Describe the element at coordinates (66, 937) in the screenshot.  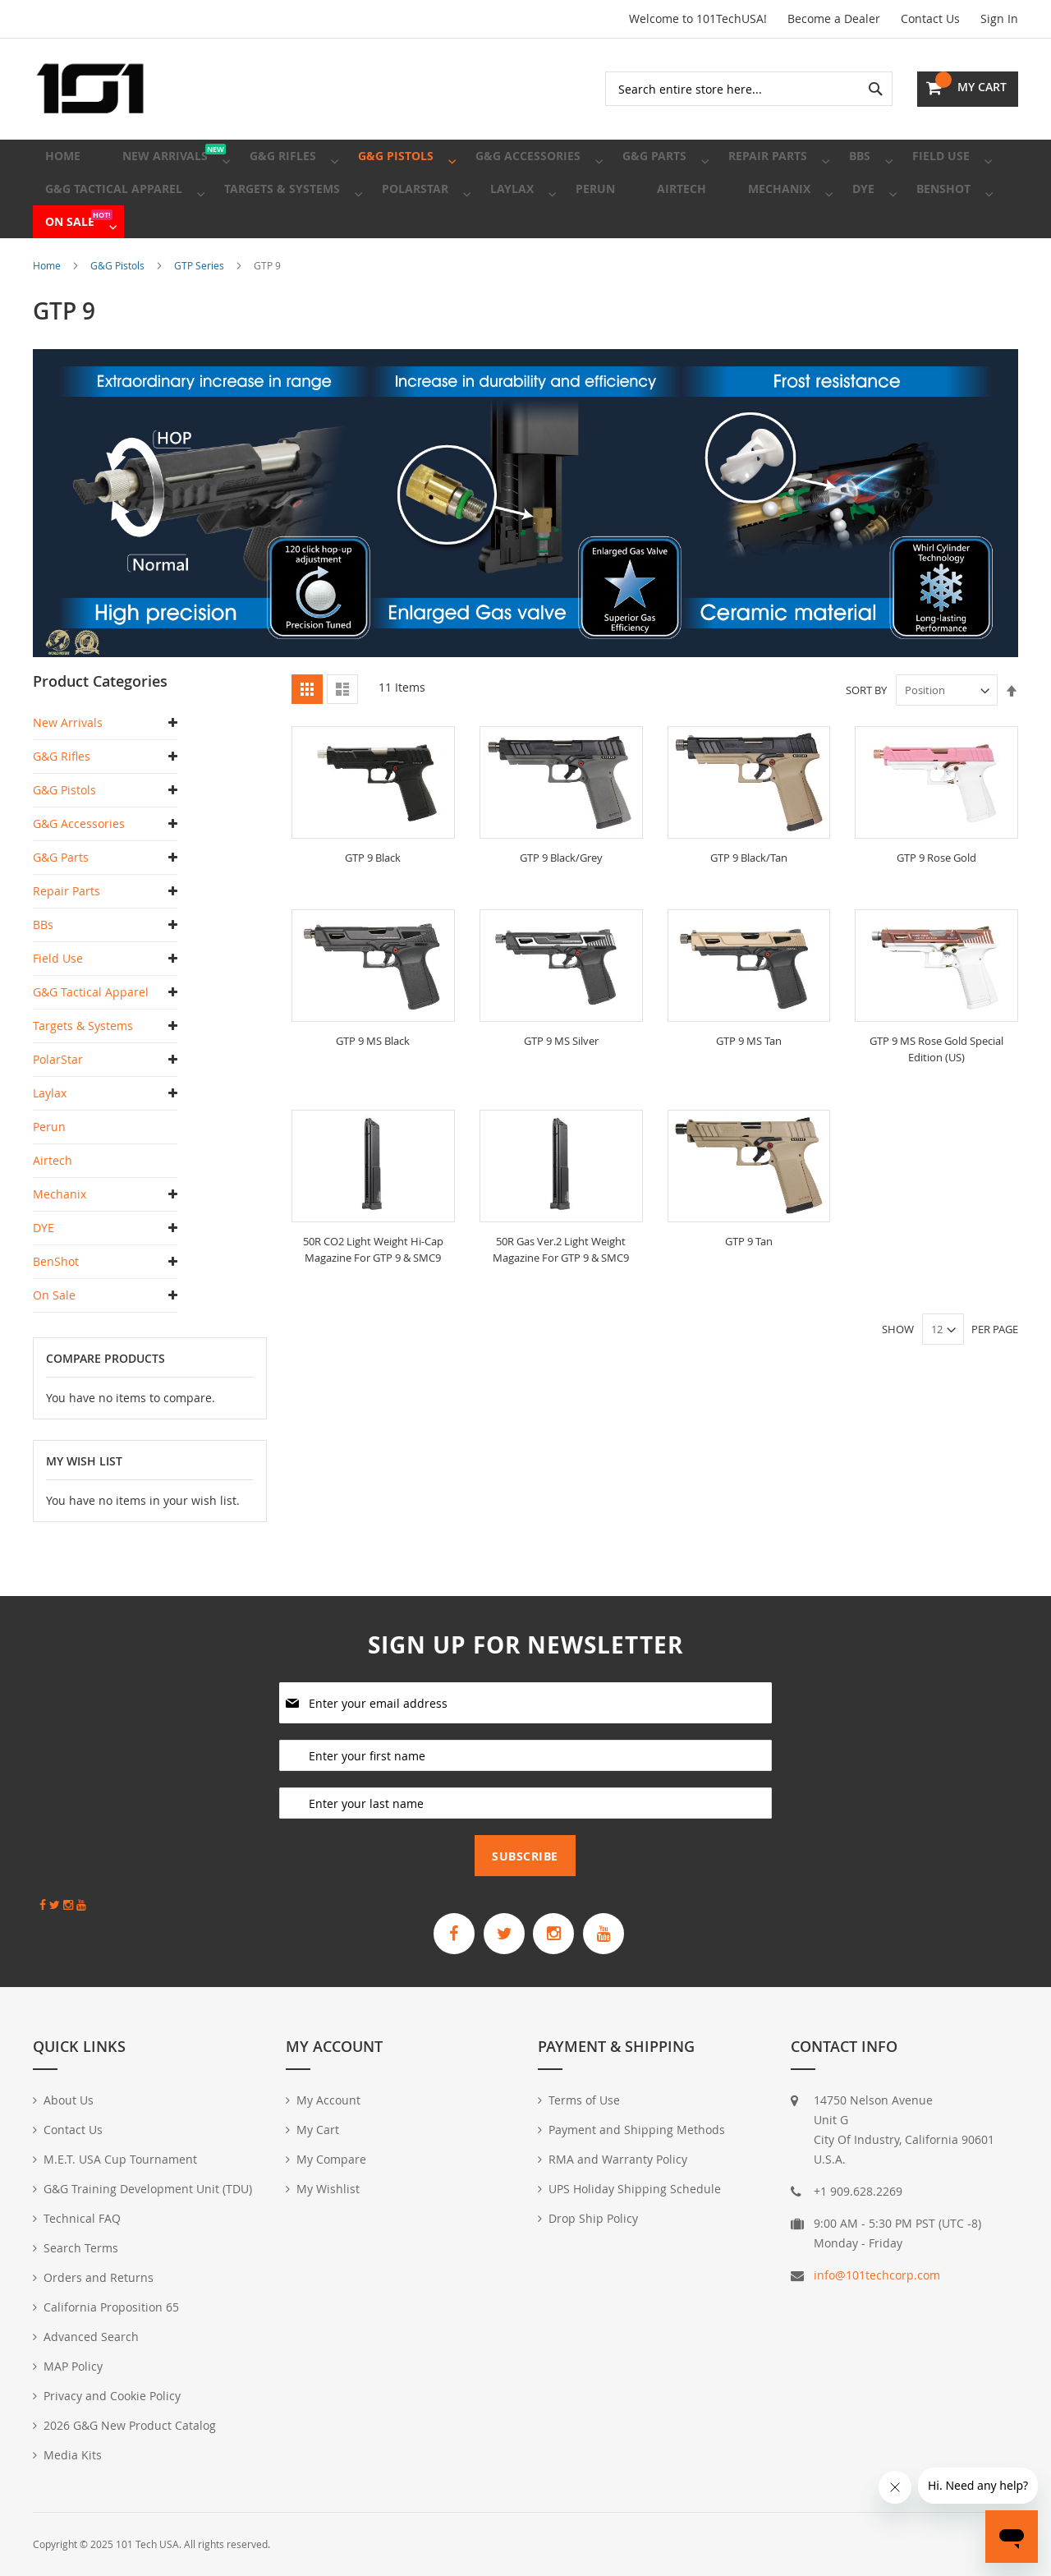
I see `Repair Parts` at that location.